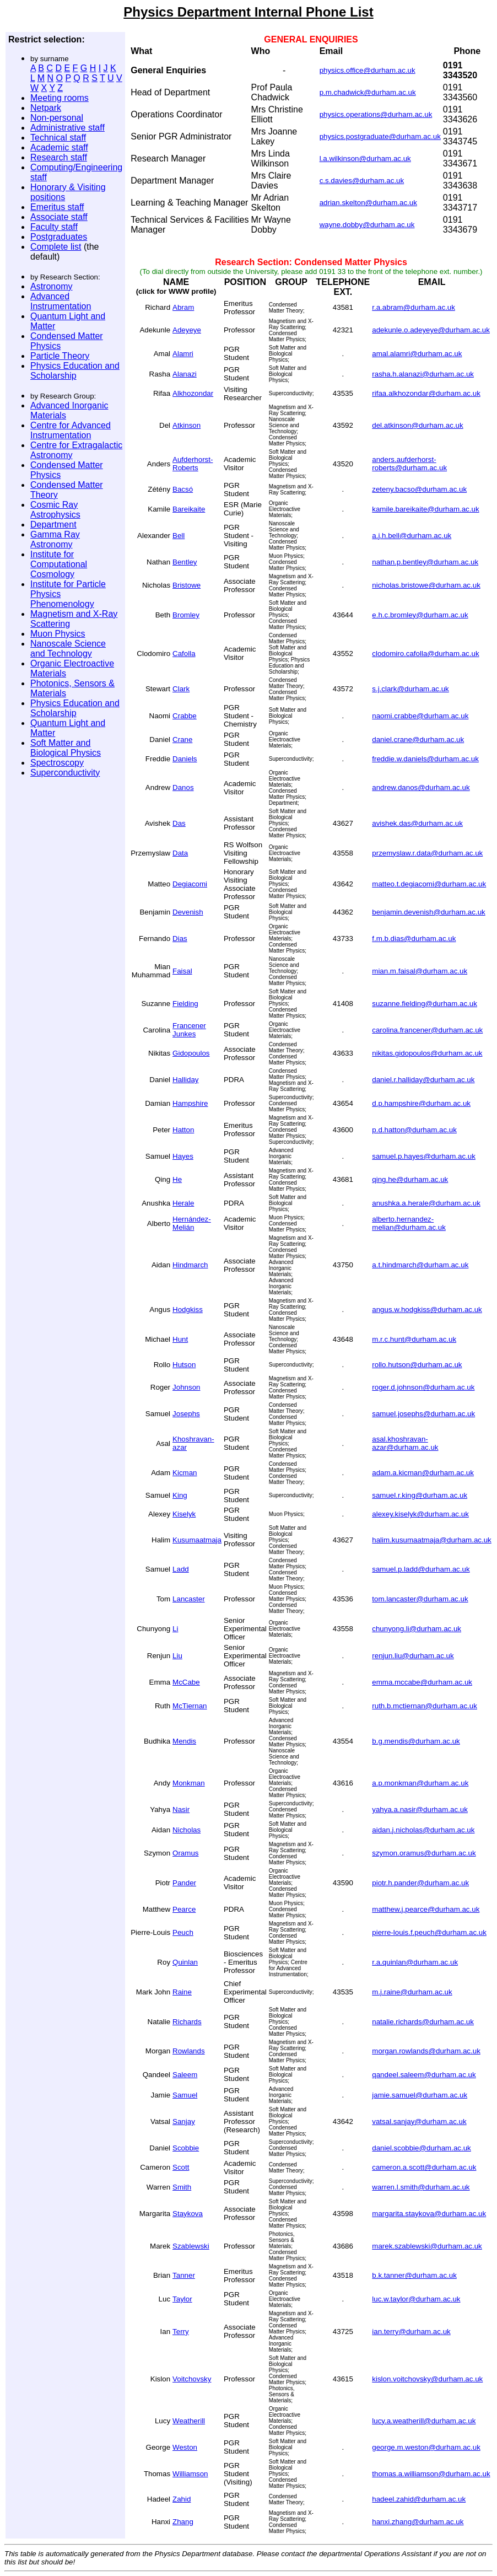 The width and height of the screenshot is (497, 2576). Describe the element at coordinates (423, 1079) in the screenshot. I see `daniel.r.halliday@durham.ac.uk` at that location.